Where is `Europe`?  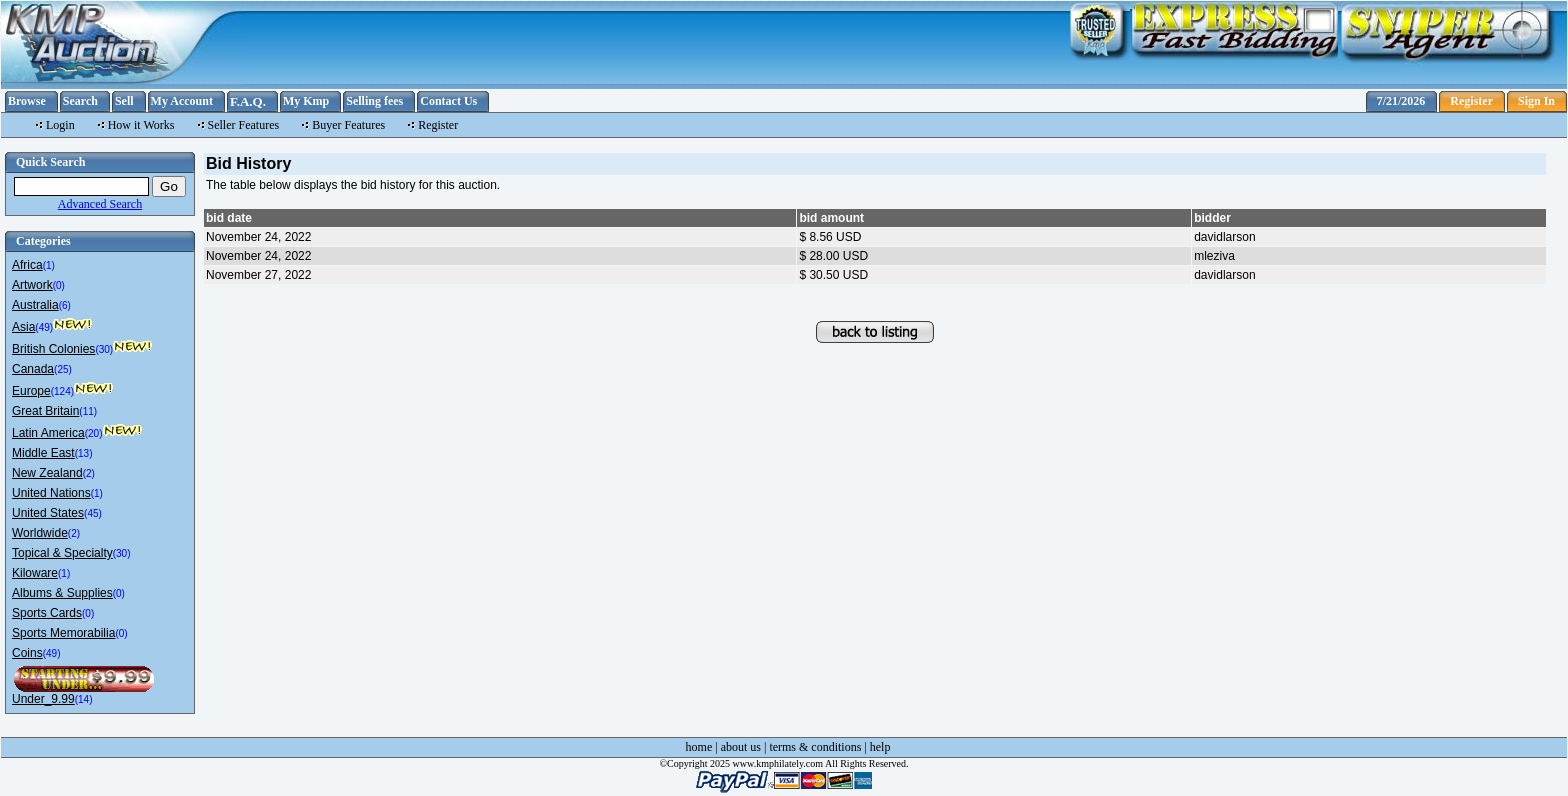
Europe is located at coordinates (31, 391).